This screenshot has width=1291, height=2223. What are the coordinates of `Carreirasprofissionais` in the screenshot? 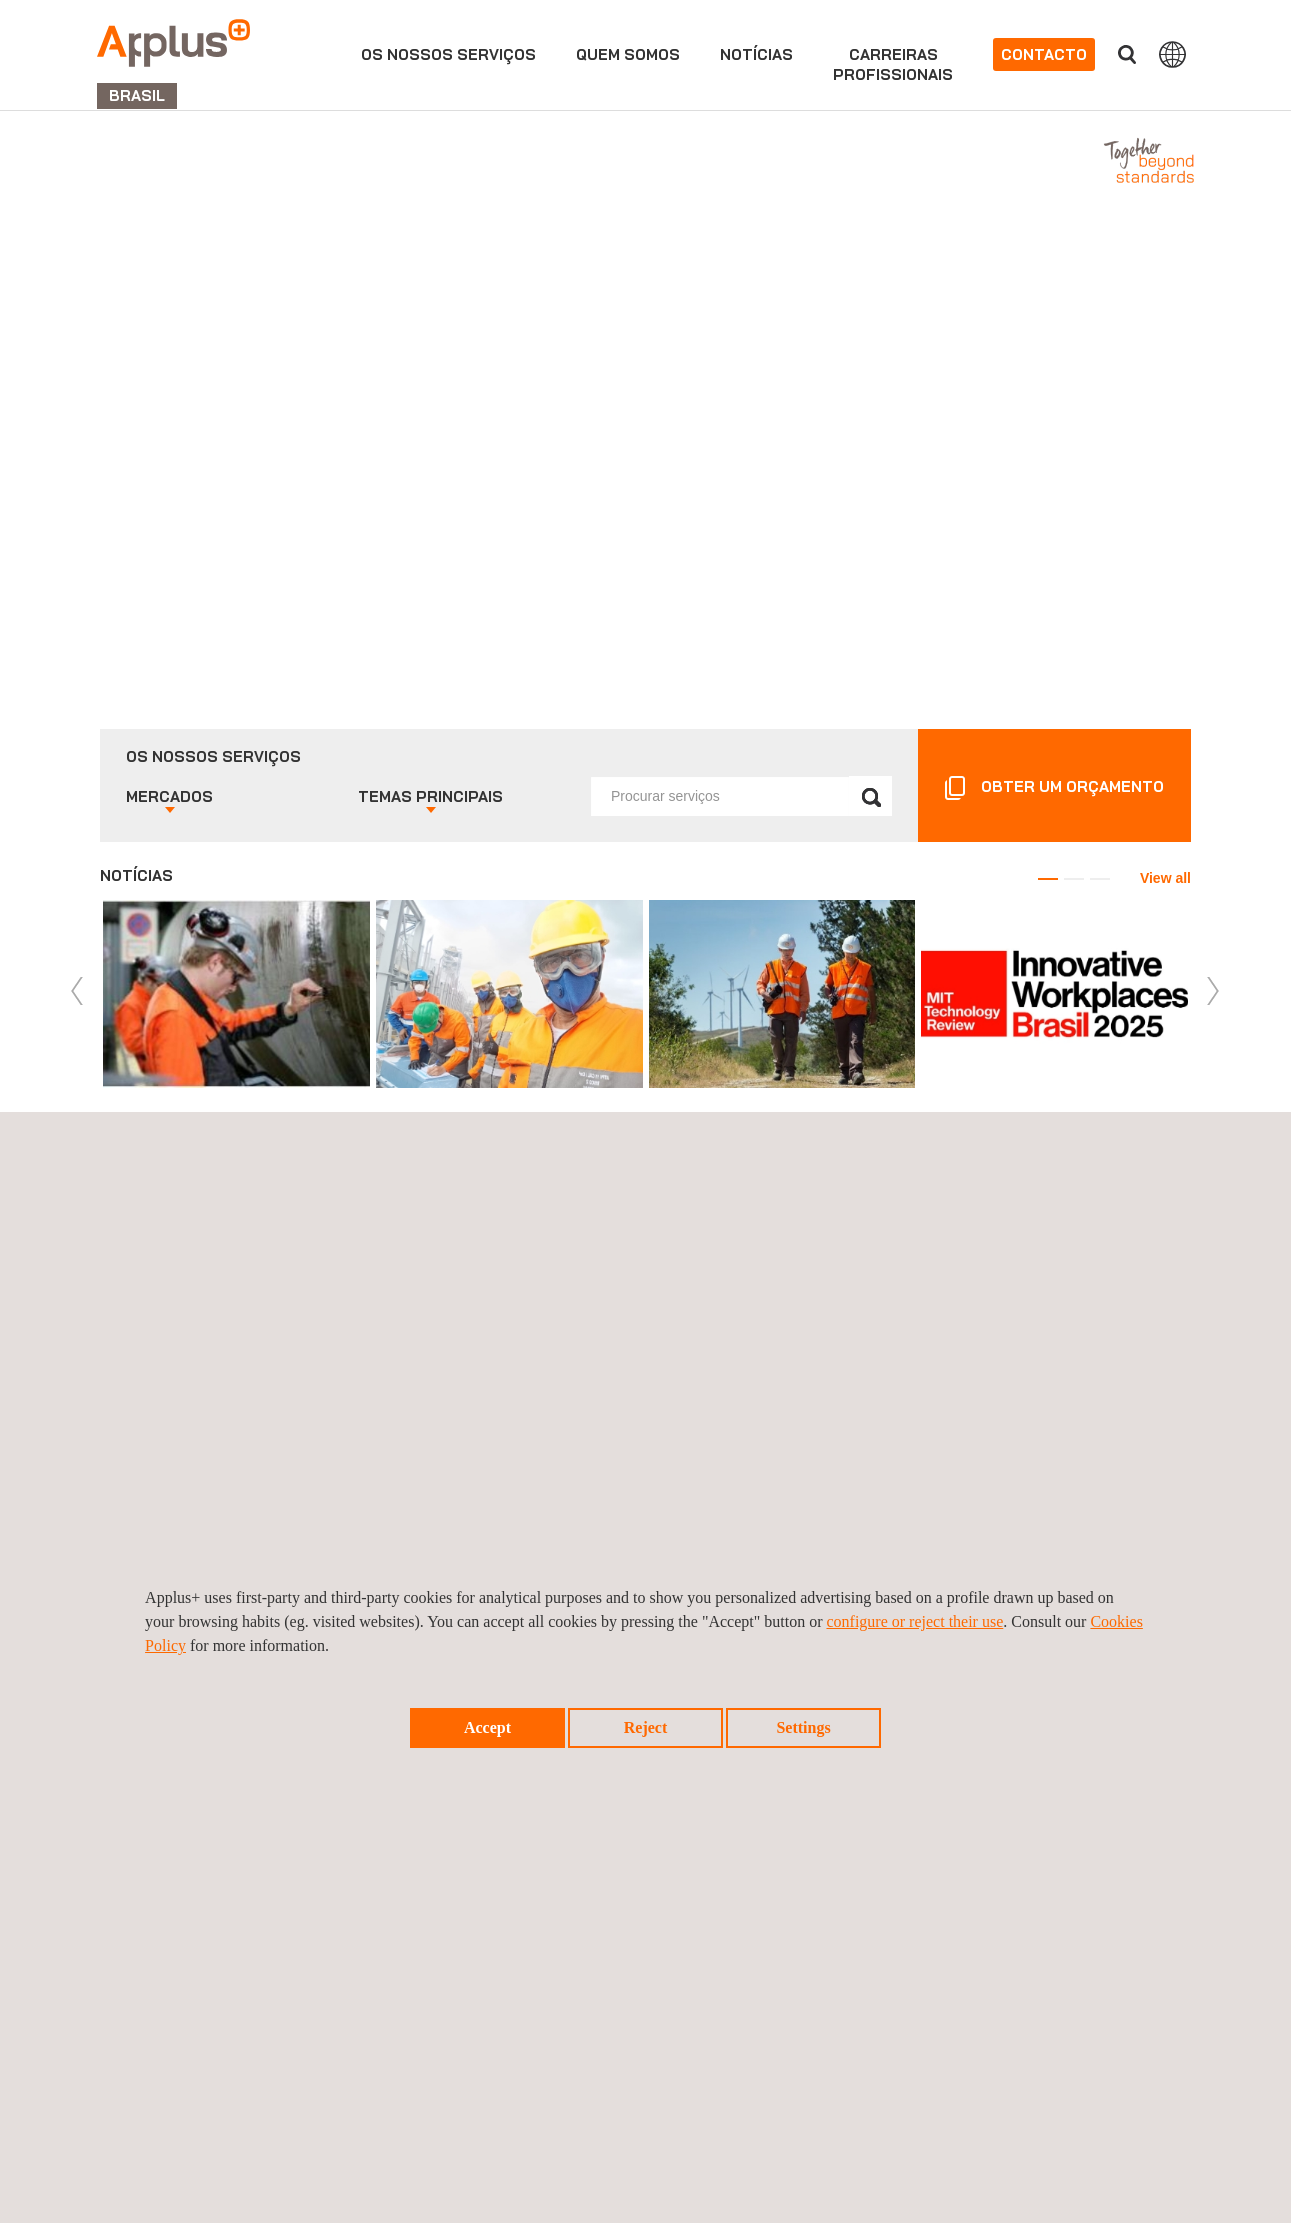 It's located at (893, 64).